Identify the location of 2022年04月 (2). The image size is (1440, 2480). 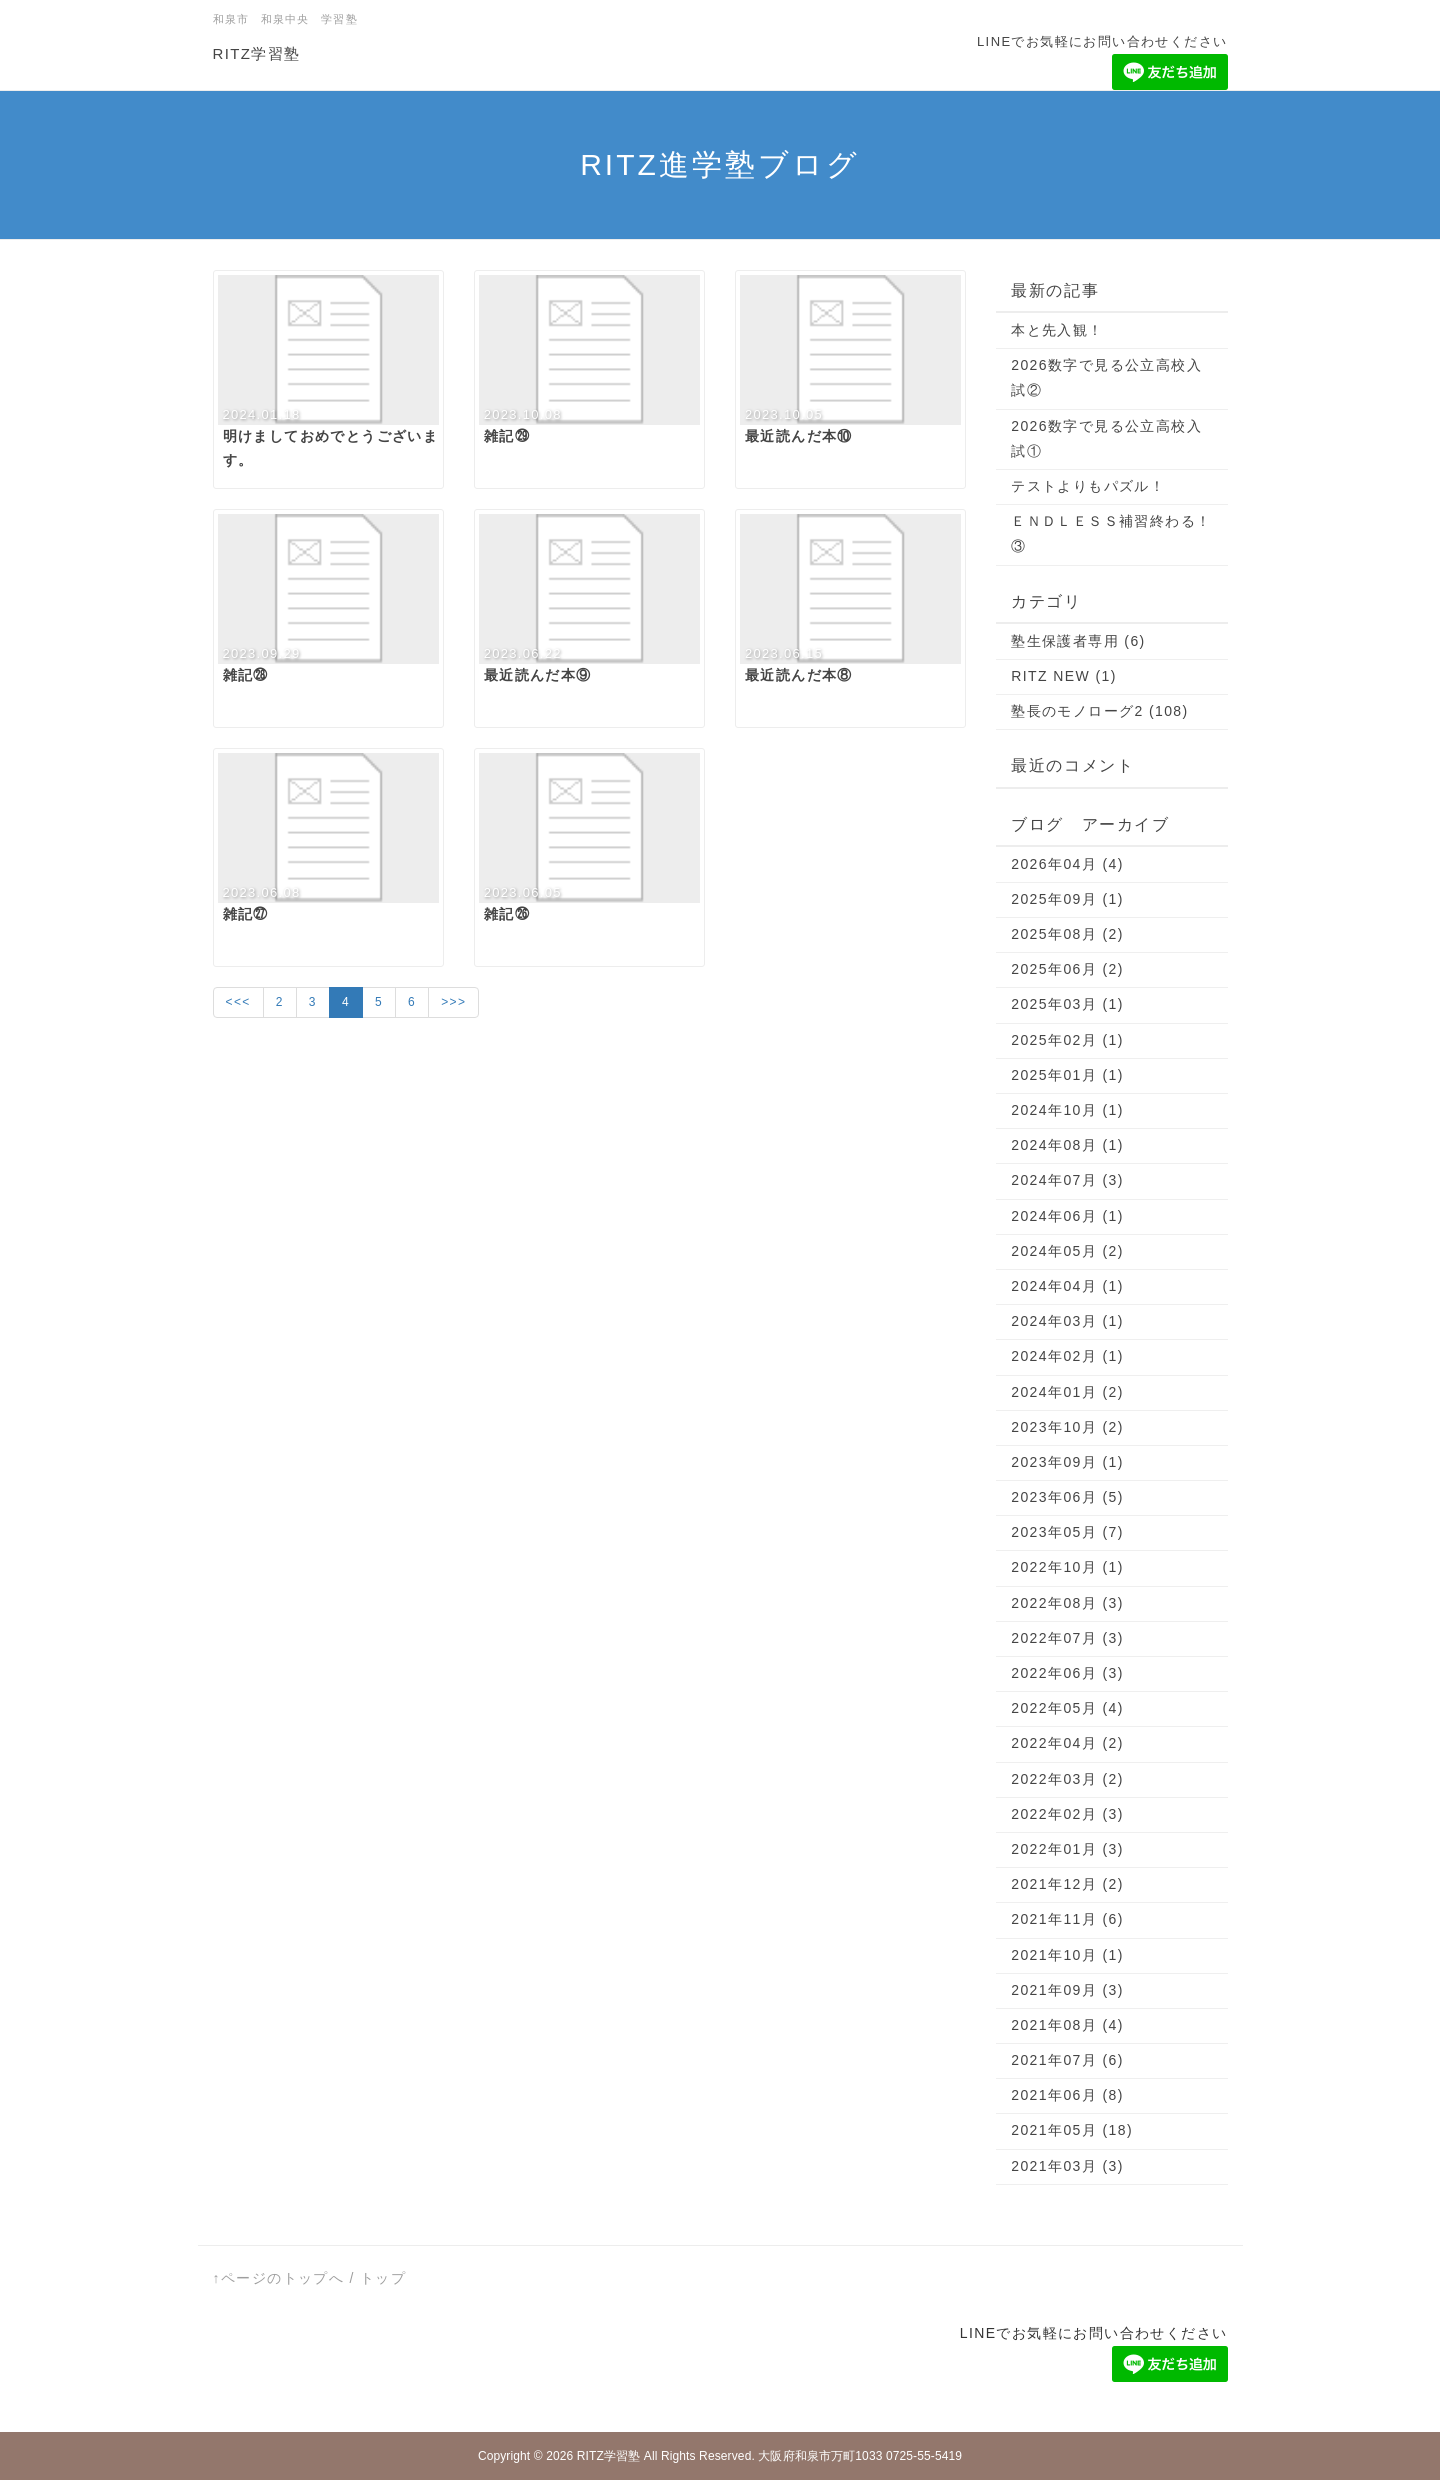
(1067, 1743).